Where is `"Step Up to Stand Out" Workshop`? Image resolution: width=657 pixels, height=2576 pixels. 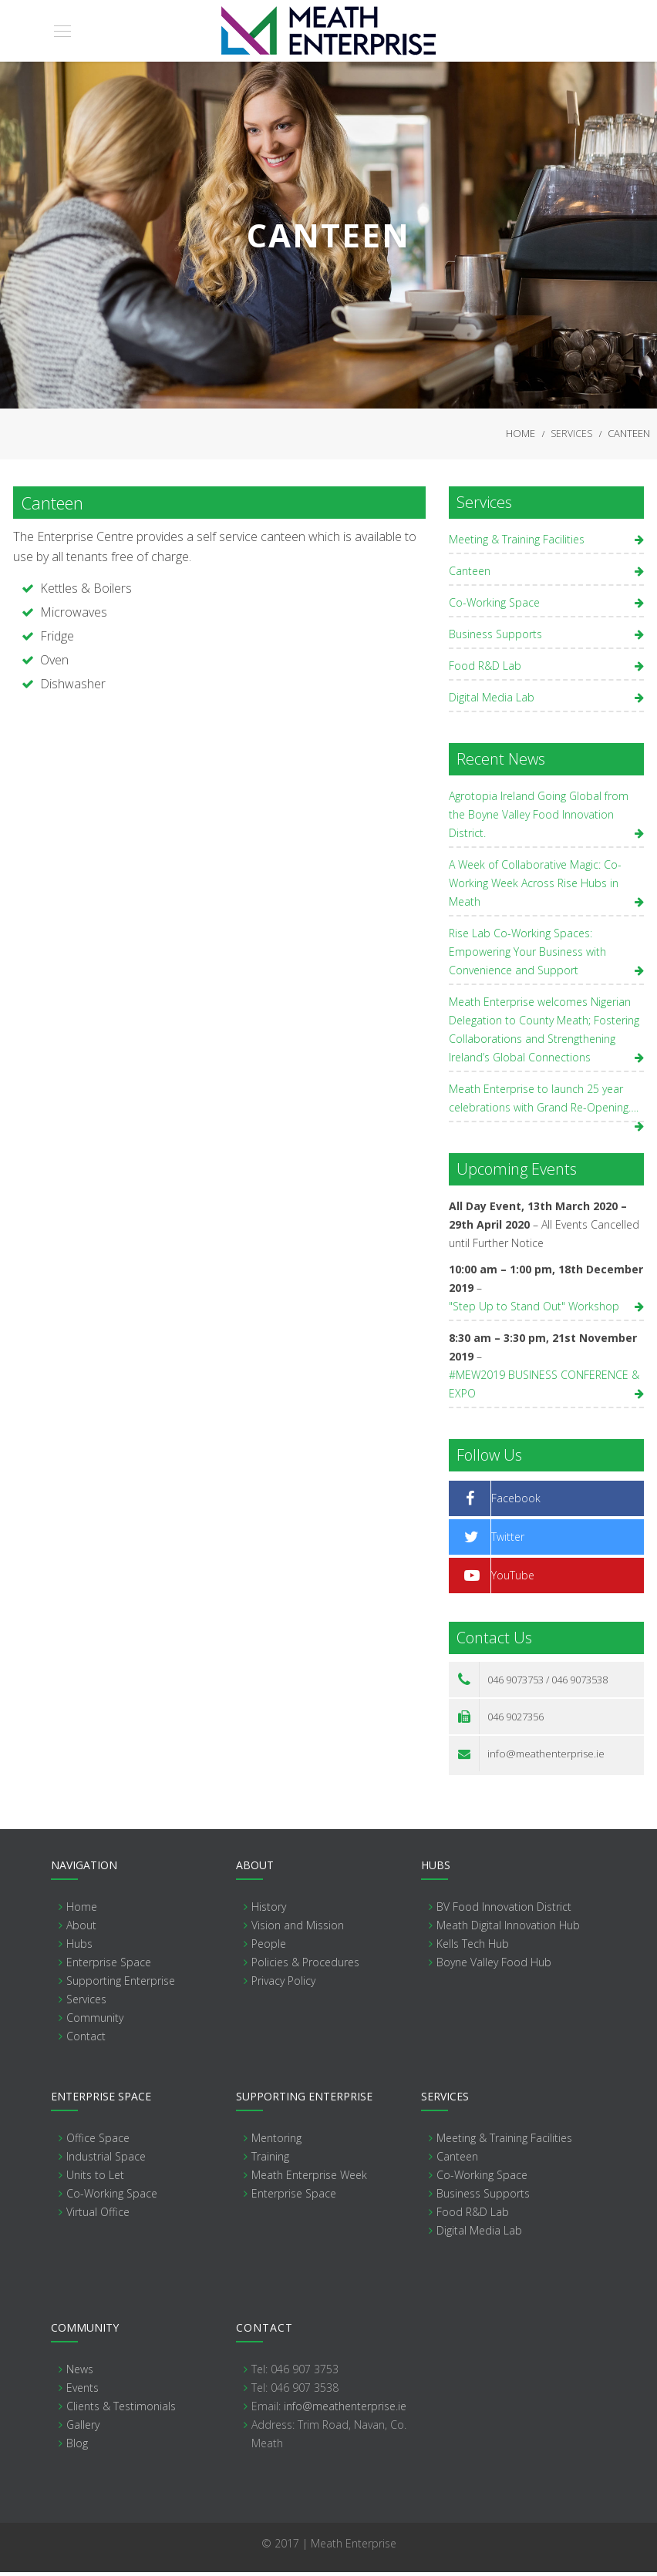 "Step Up to Stand Out" Workshop is located at coordinates (534, 1310).